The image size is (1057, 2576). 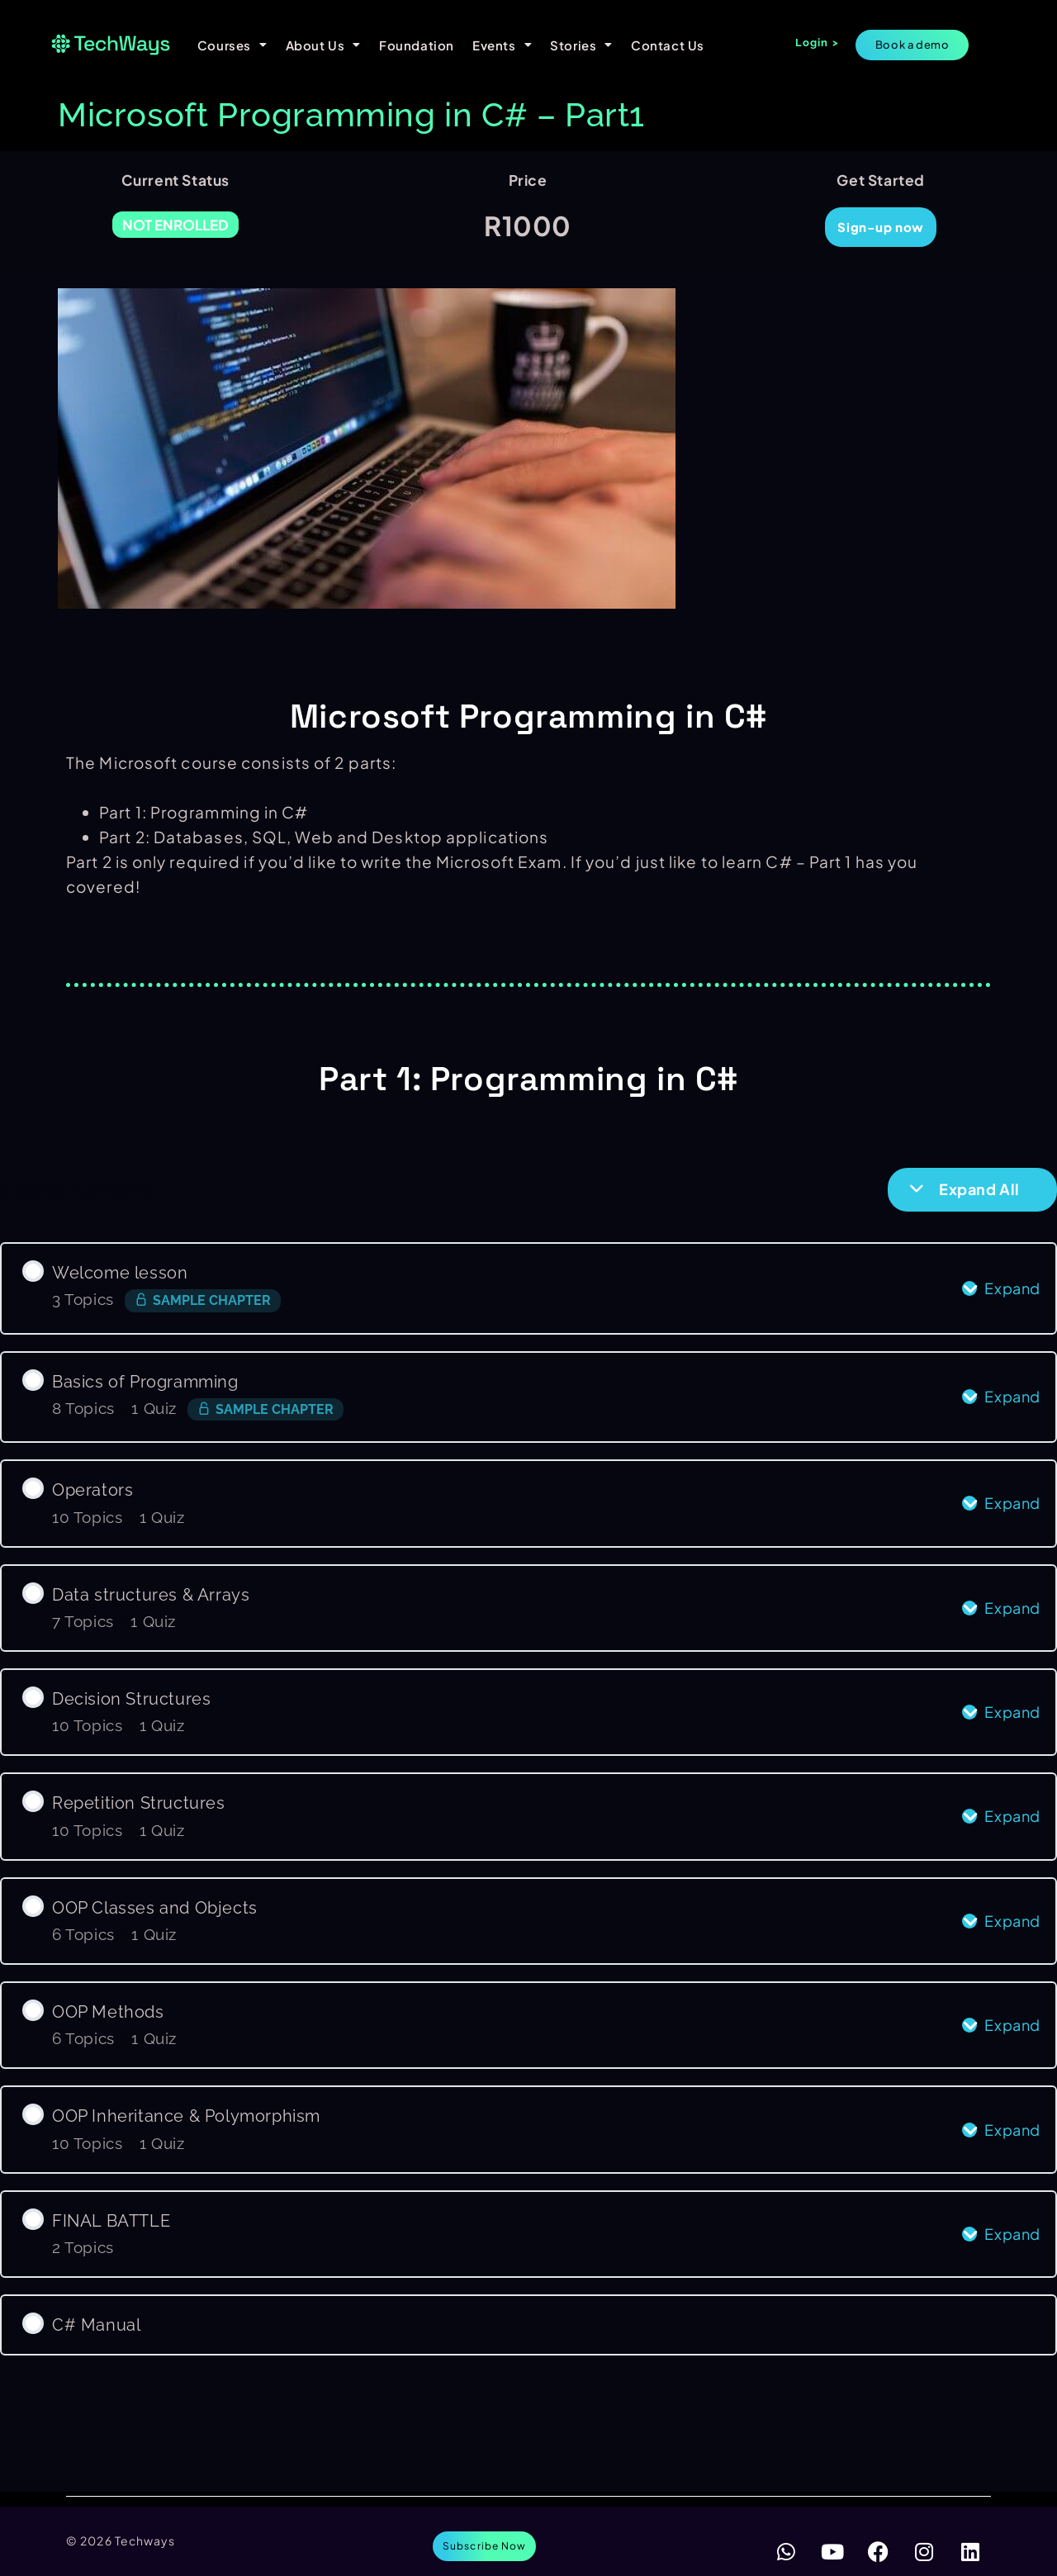 What do you see at coordinates (323, 45) in the screenshot?
I see `About Us` at bounding box center [323, 45].